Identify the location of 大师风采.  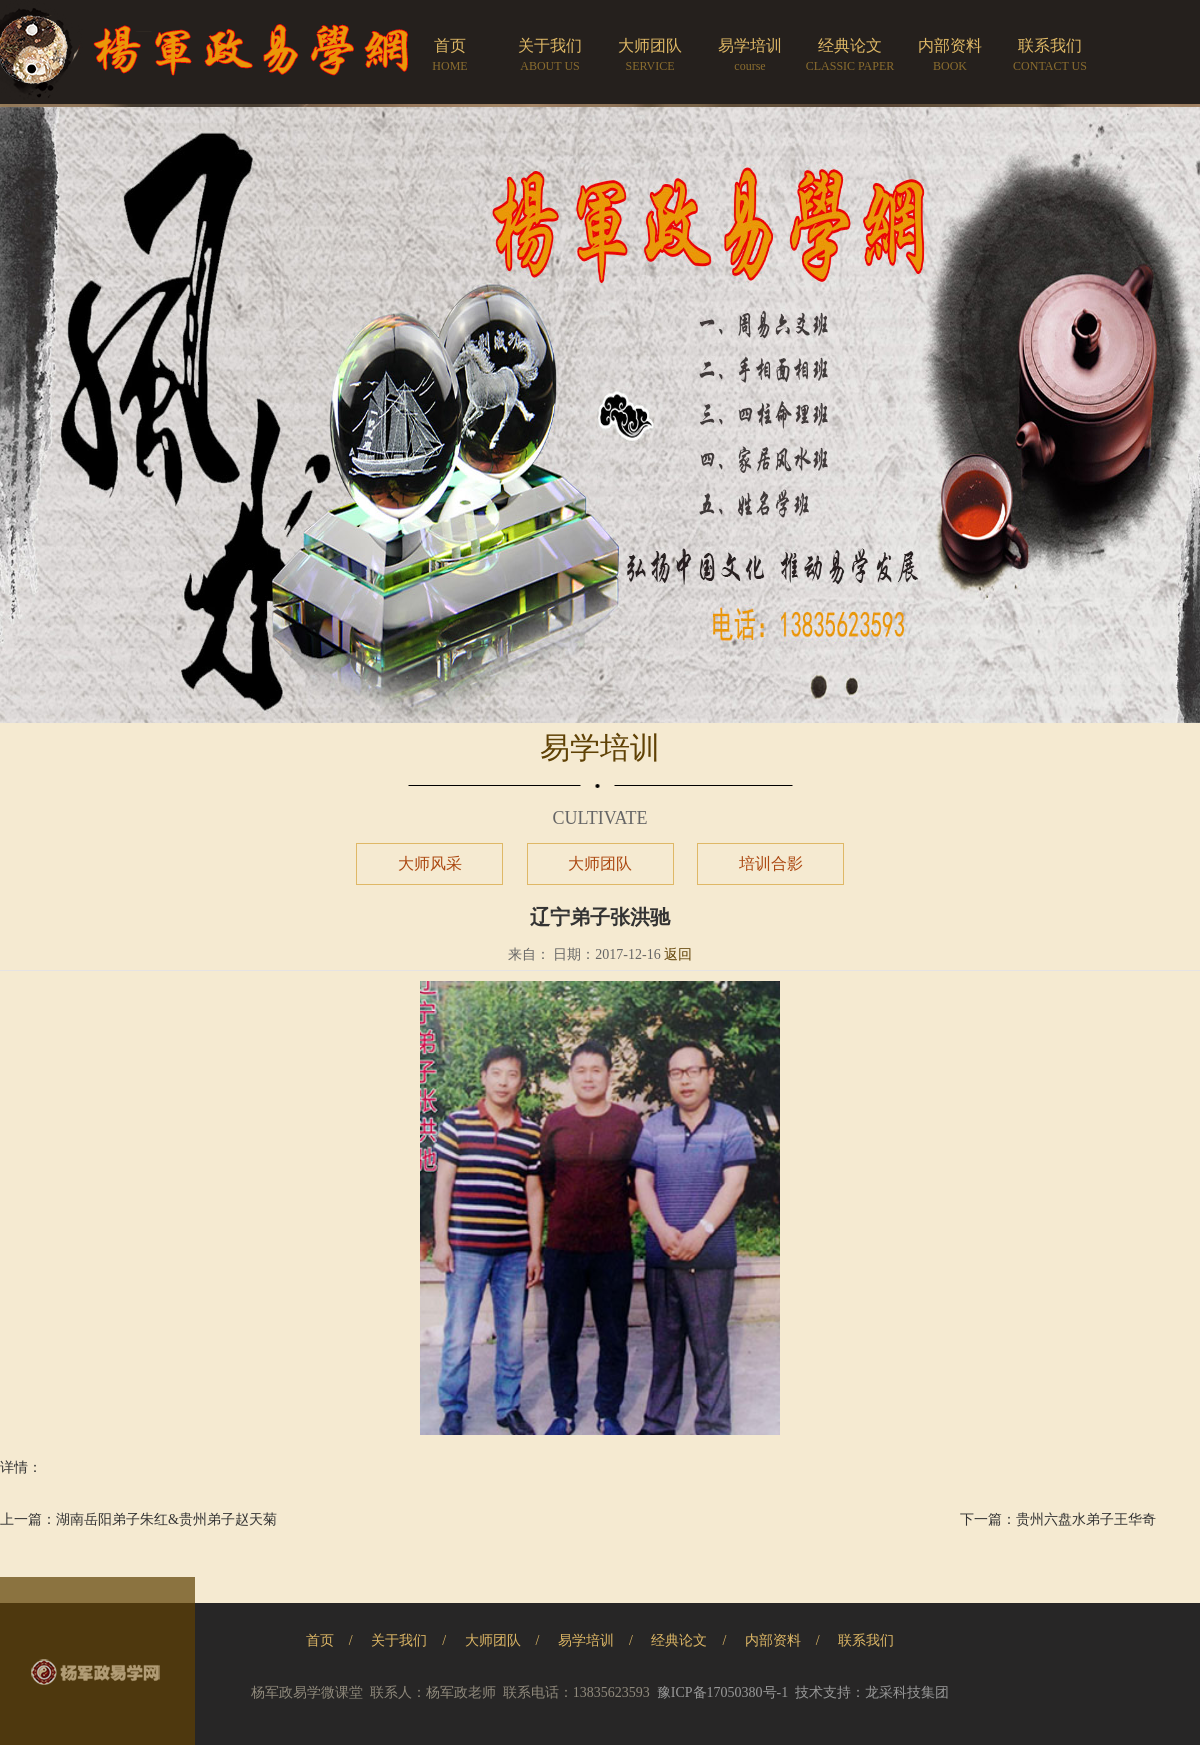
(430, 863).